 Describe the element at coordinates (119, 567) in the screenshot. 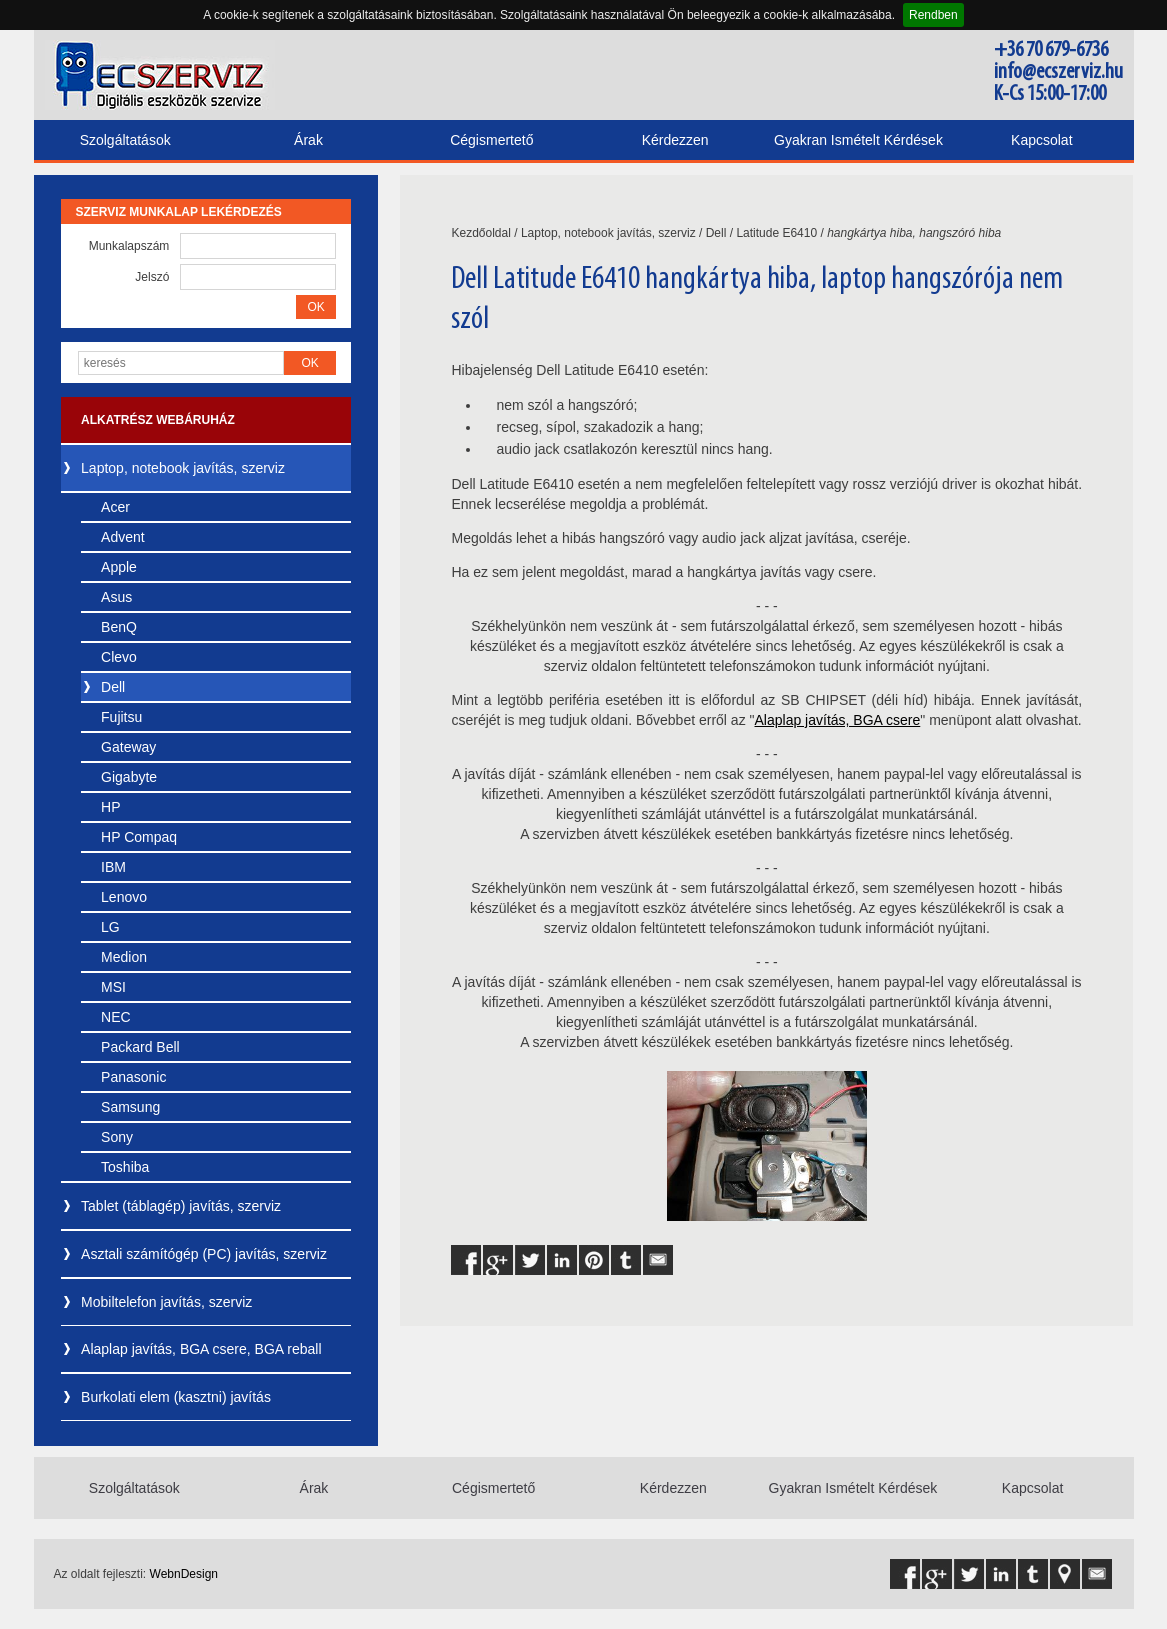

I see `Apple` at that location.